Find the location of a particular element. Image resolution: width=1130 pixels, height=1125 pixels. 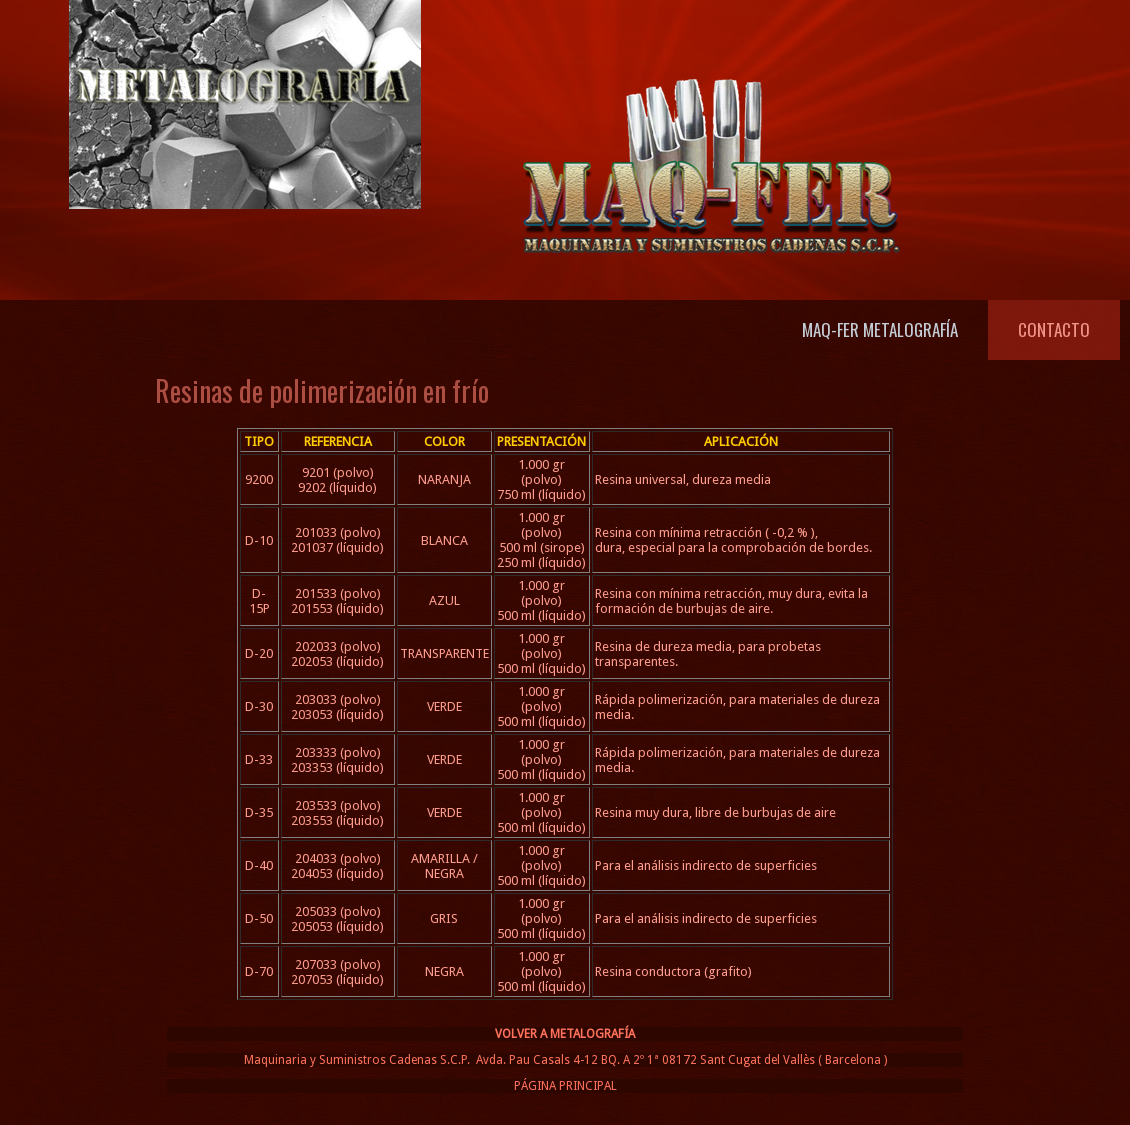

VOLVER A METALOGRAFÍA is located at coordinates (565, 1034).